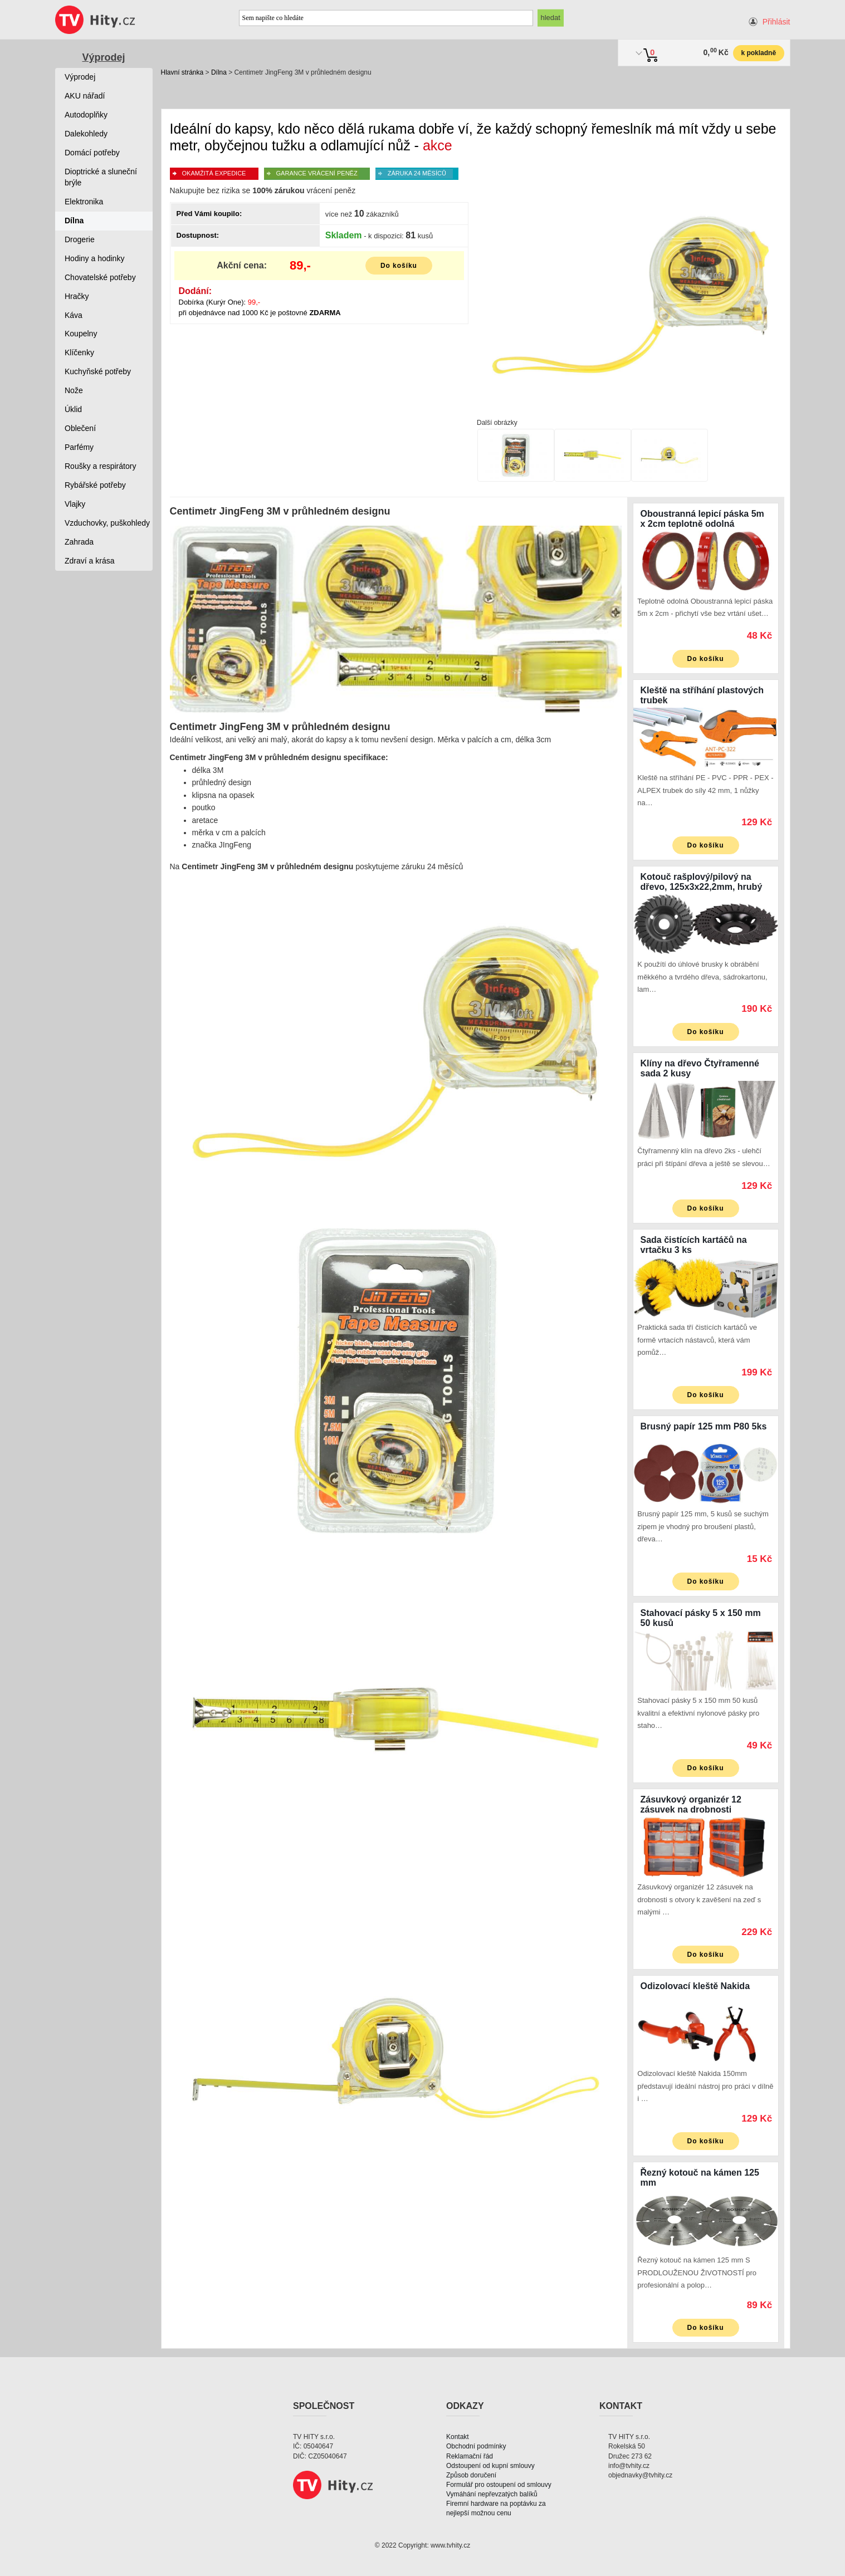 The height and width of the screenshot is (2576, 845). Describe the element at coordinates (89, 560) in the screenshot. I see `Zdraví a krása` at that location.